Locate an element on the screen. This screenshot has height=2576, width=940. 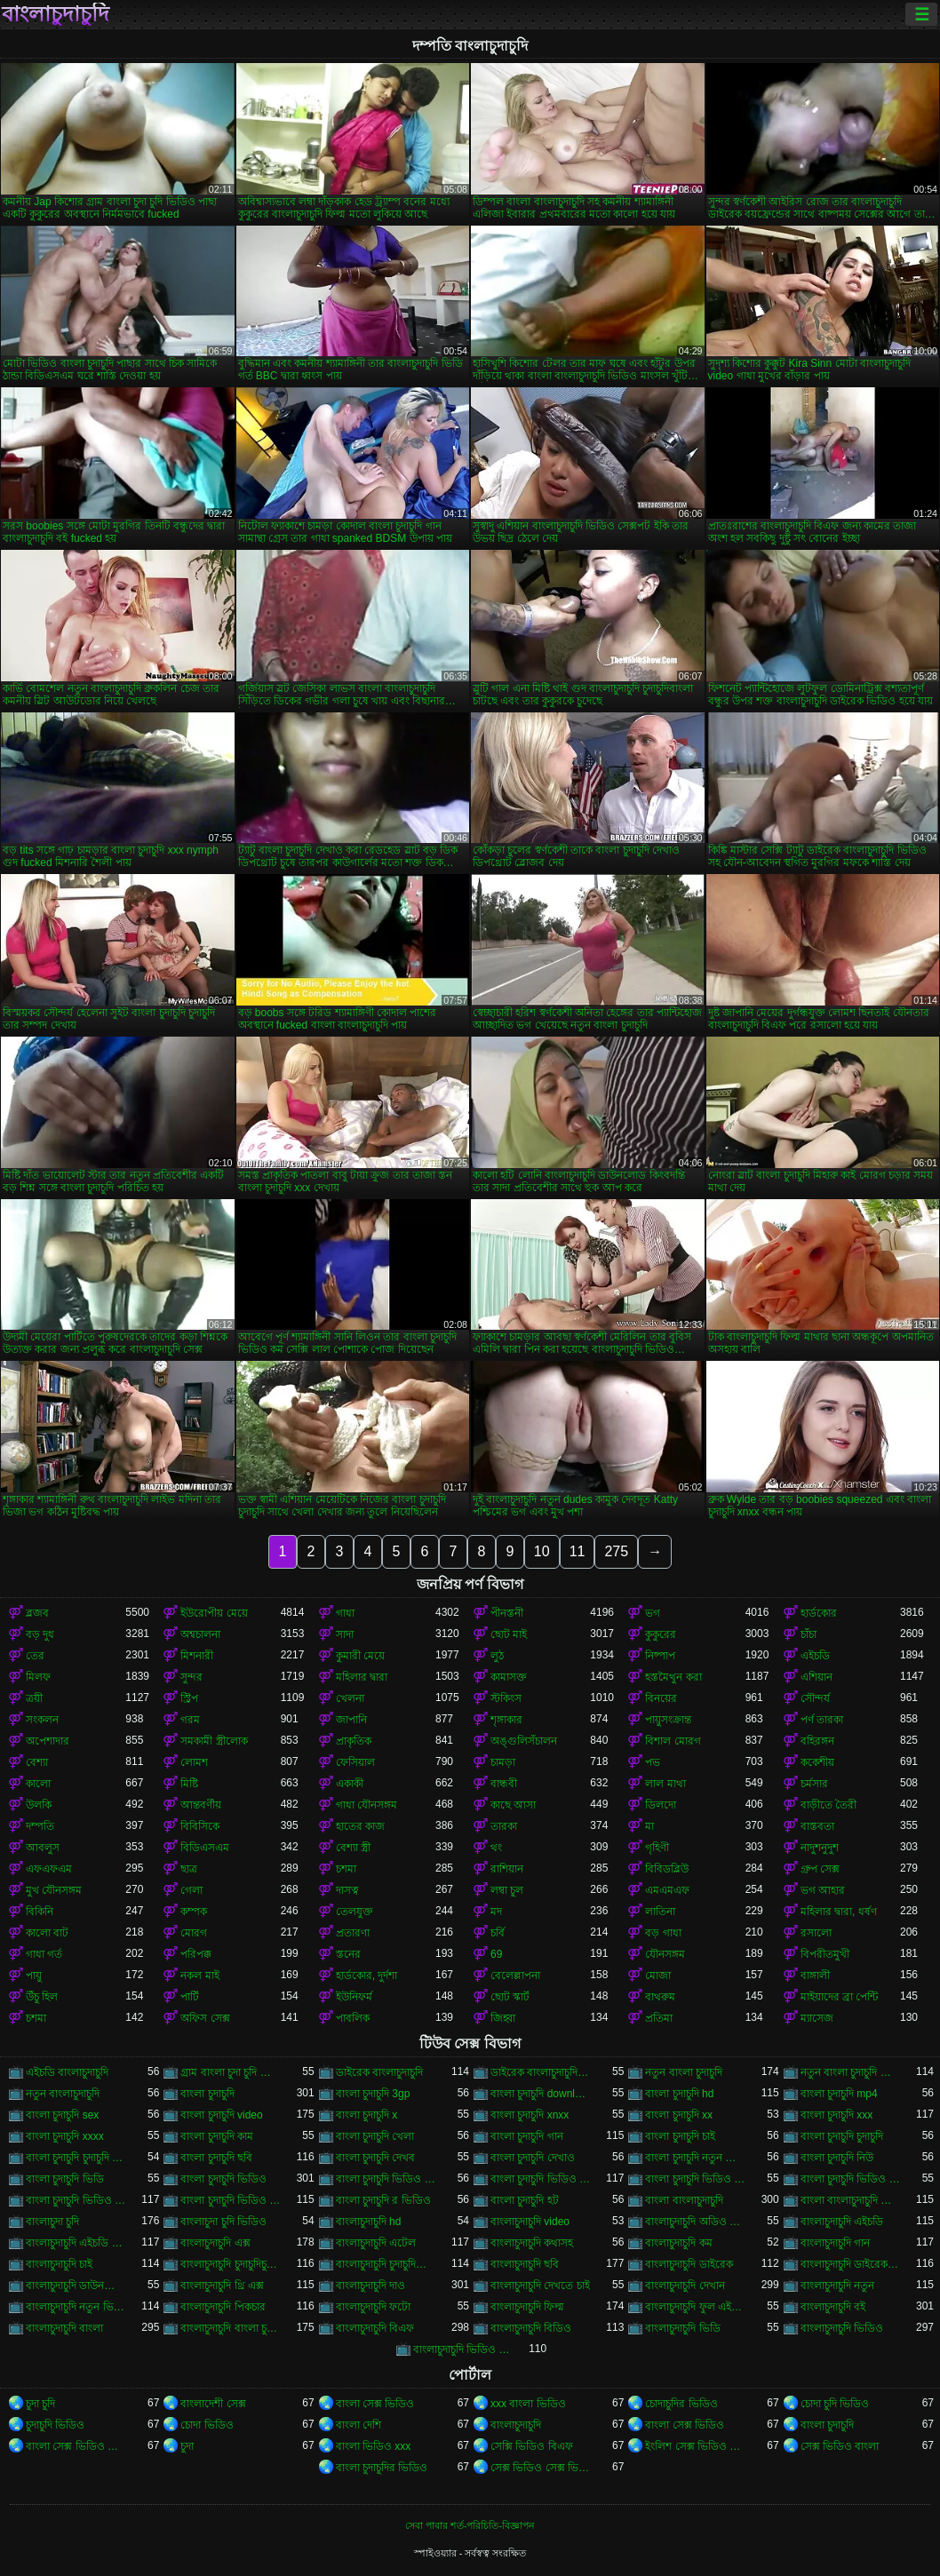
11 is located at coordinates (578, 1551).